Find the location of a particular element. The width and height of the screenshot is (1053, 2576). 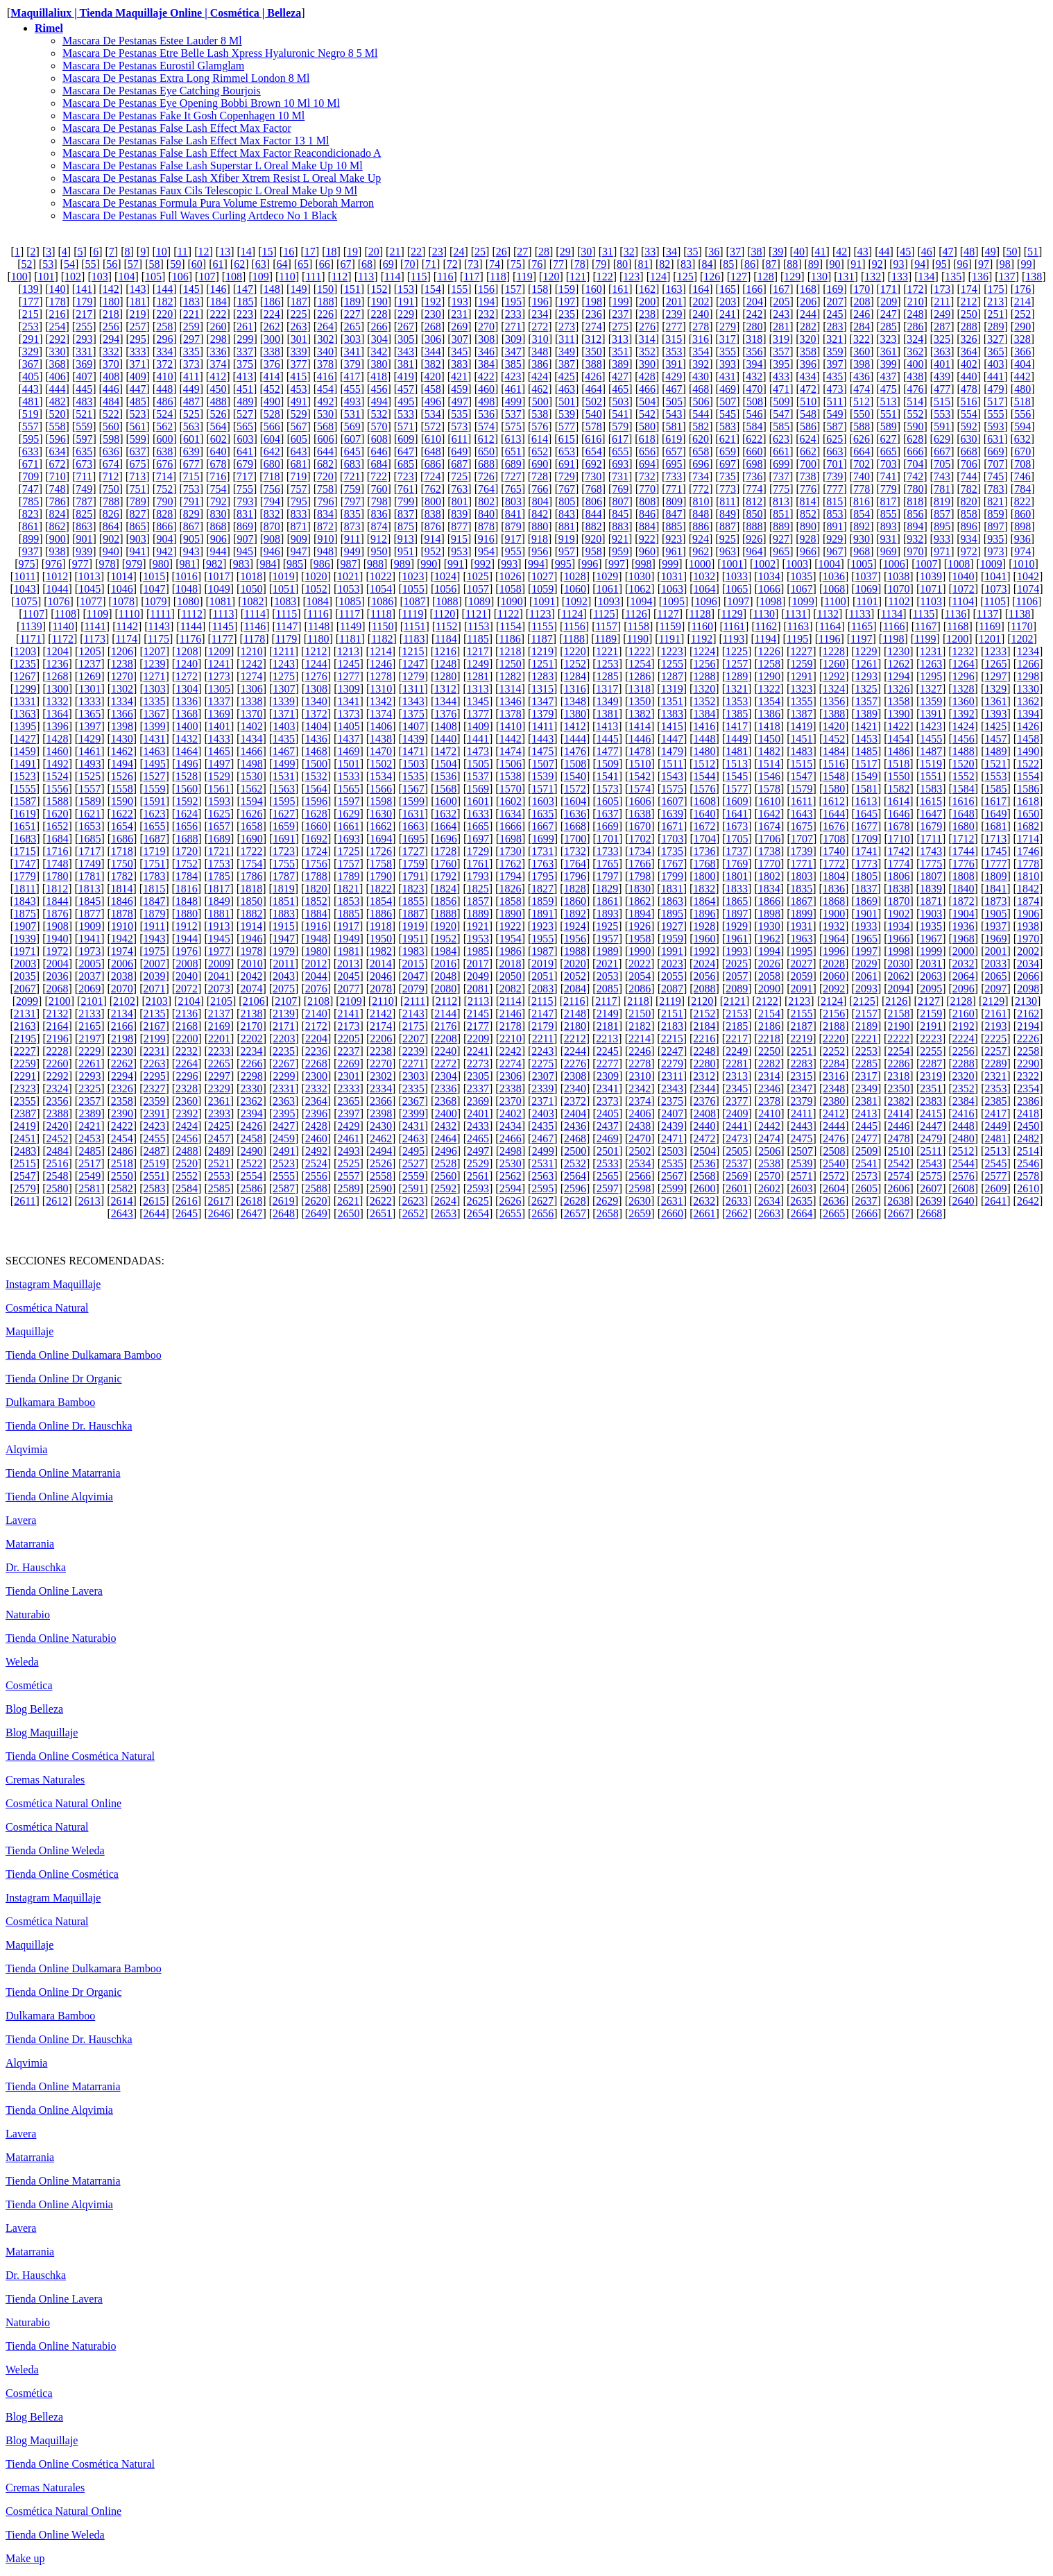

1217 is located at coordinates (478, 651).